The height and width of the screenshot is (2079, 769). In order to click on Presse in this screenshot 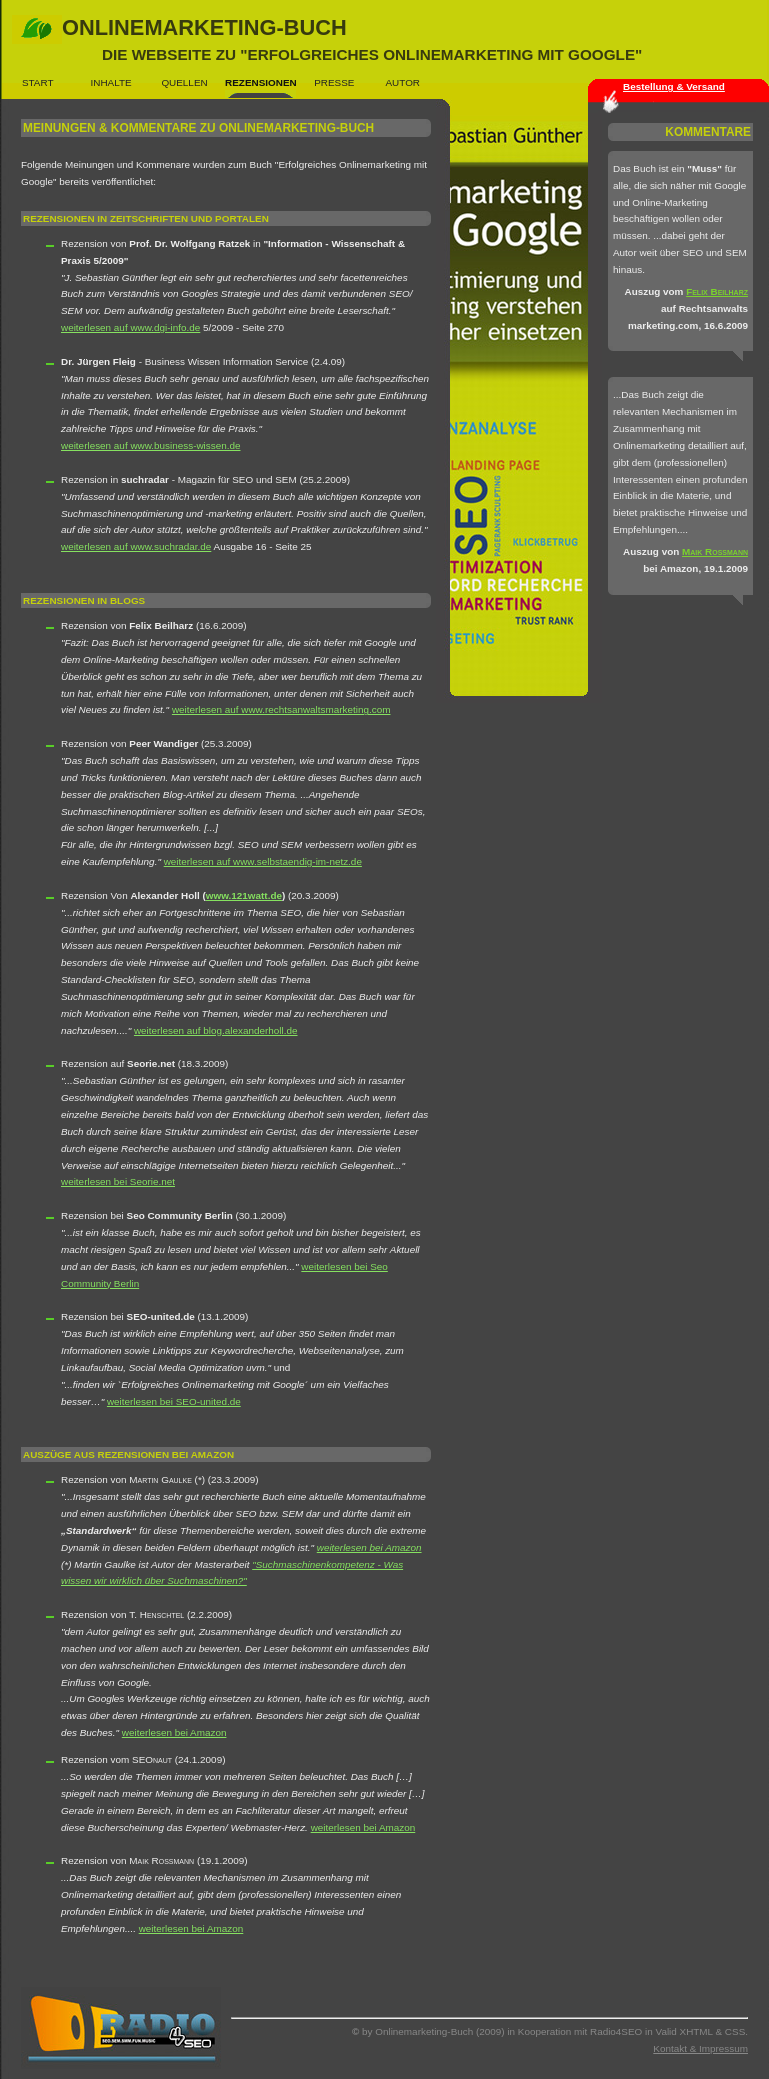, I will do `click(334, 82)`.